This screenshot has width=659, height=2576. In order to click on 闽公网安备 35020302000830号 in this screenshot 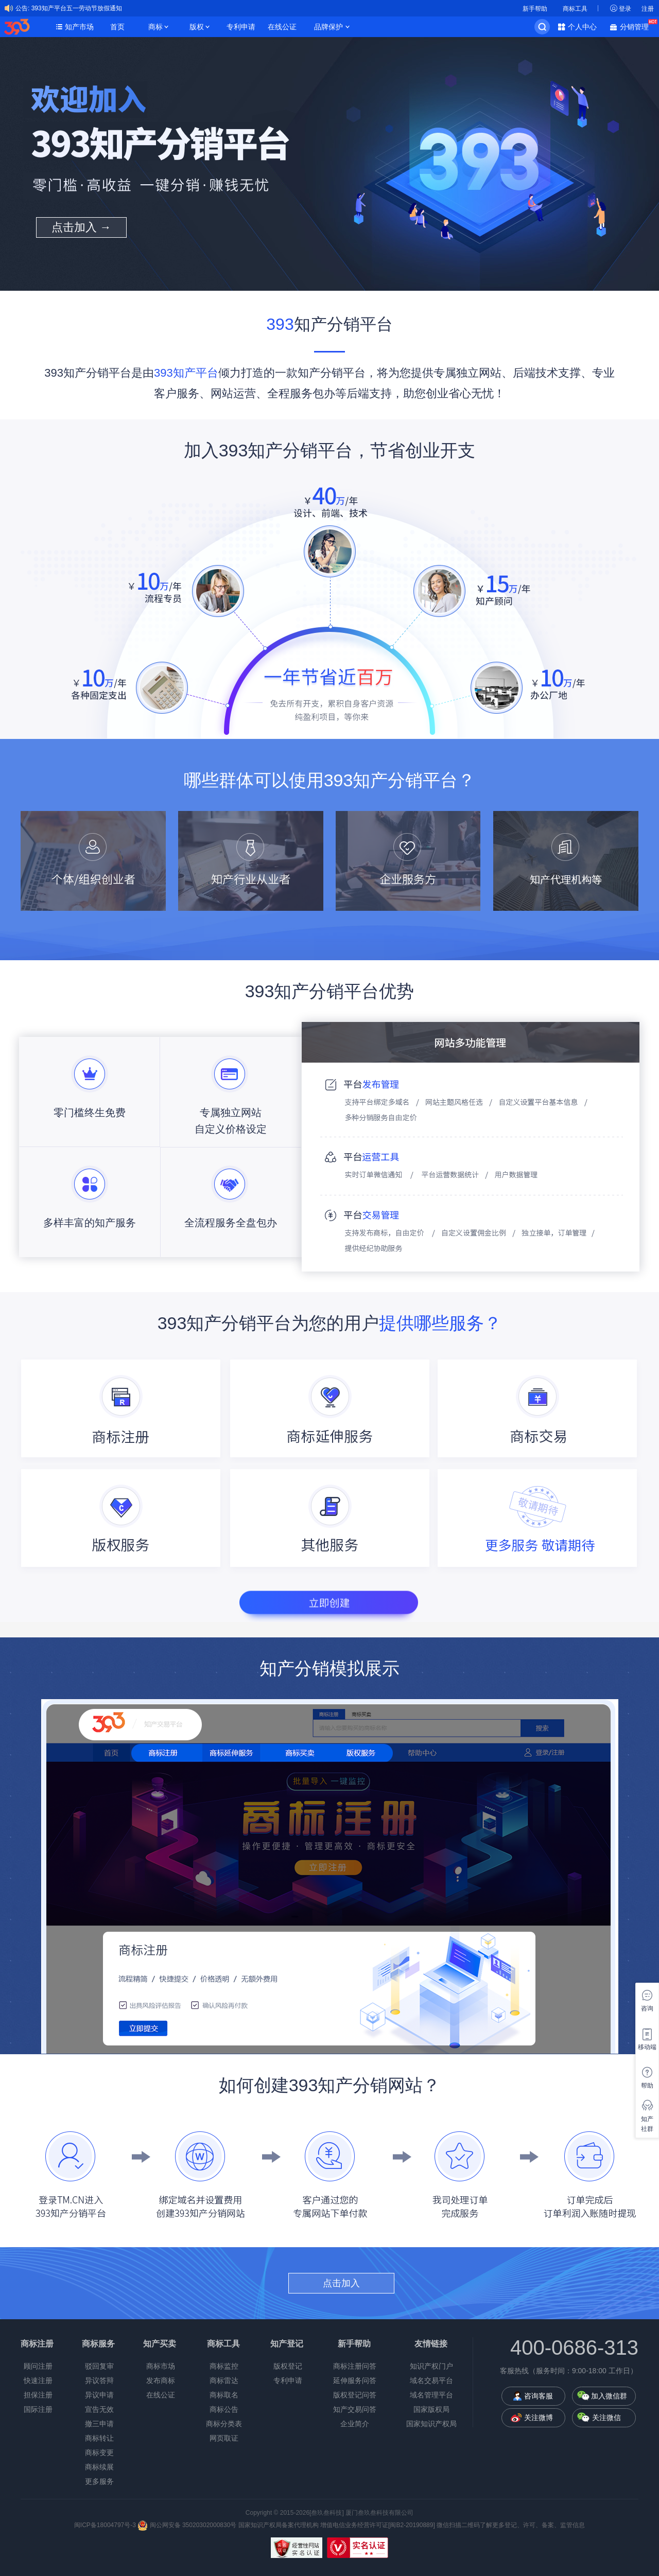, I will do `click(186, 2525)`.